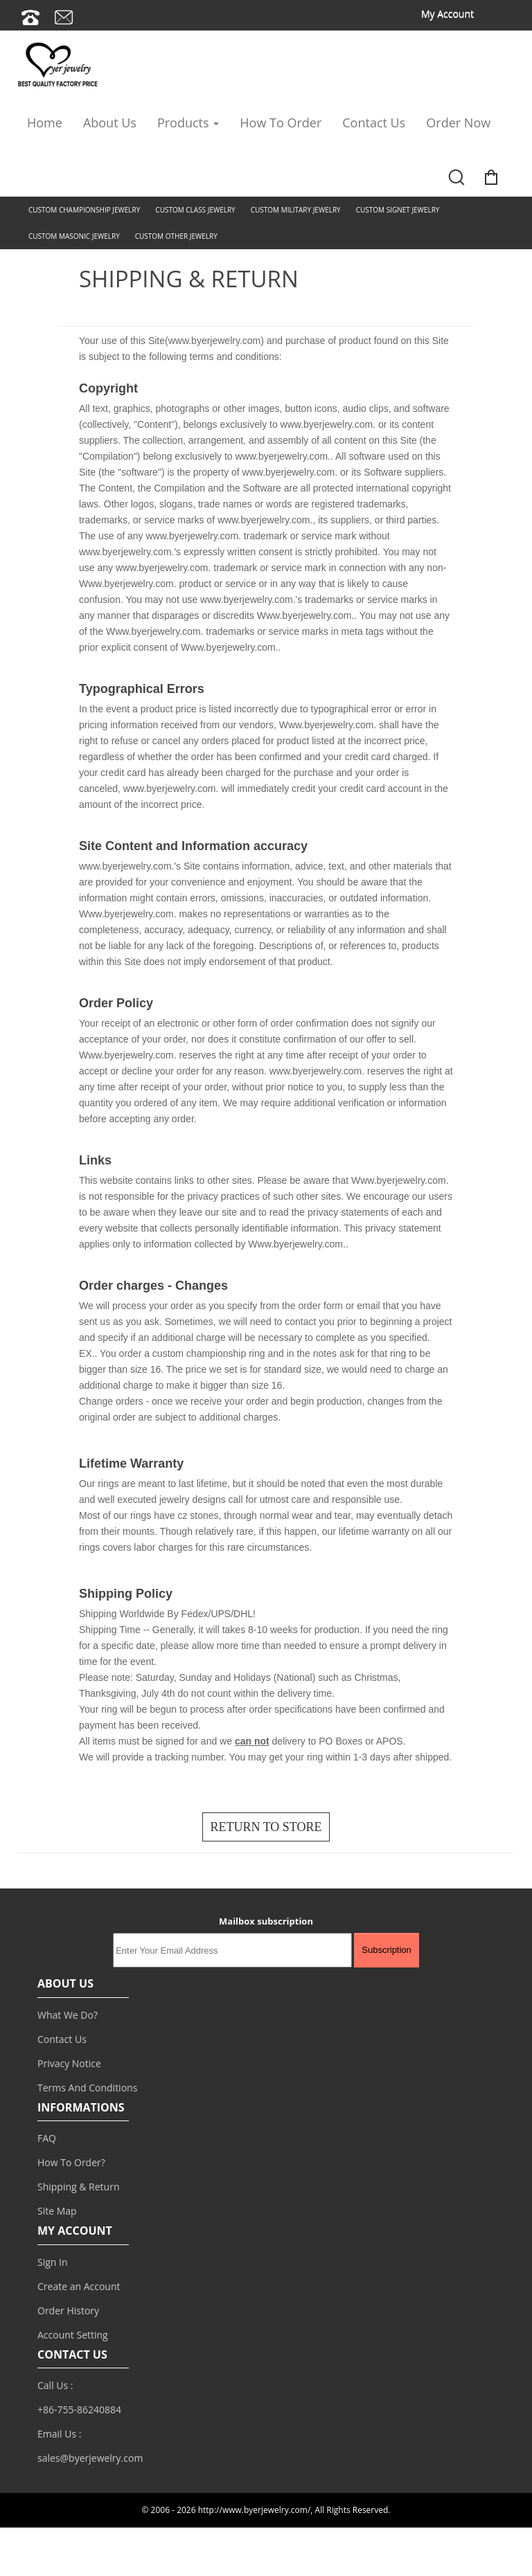  I want to click on Home, so click(44, 122).